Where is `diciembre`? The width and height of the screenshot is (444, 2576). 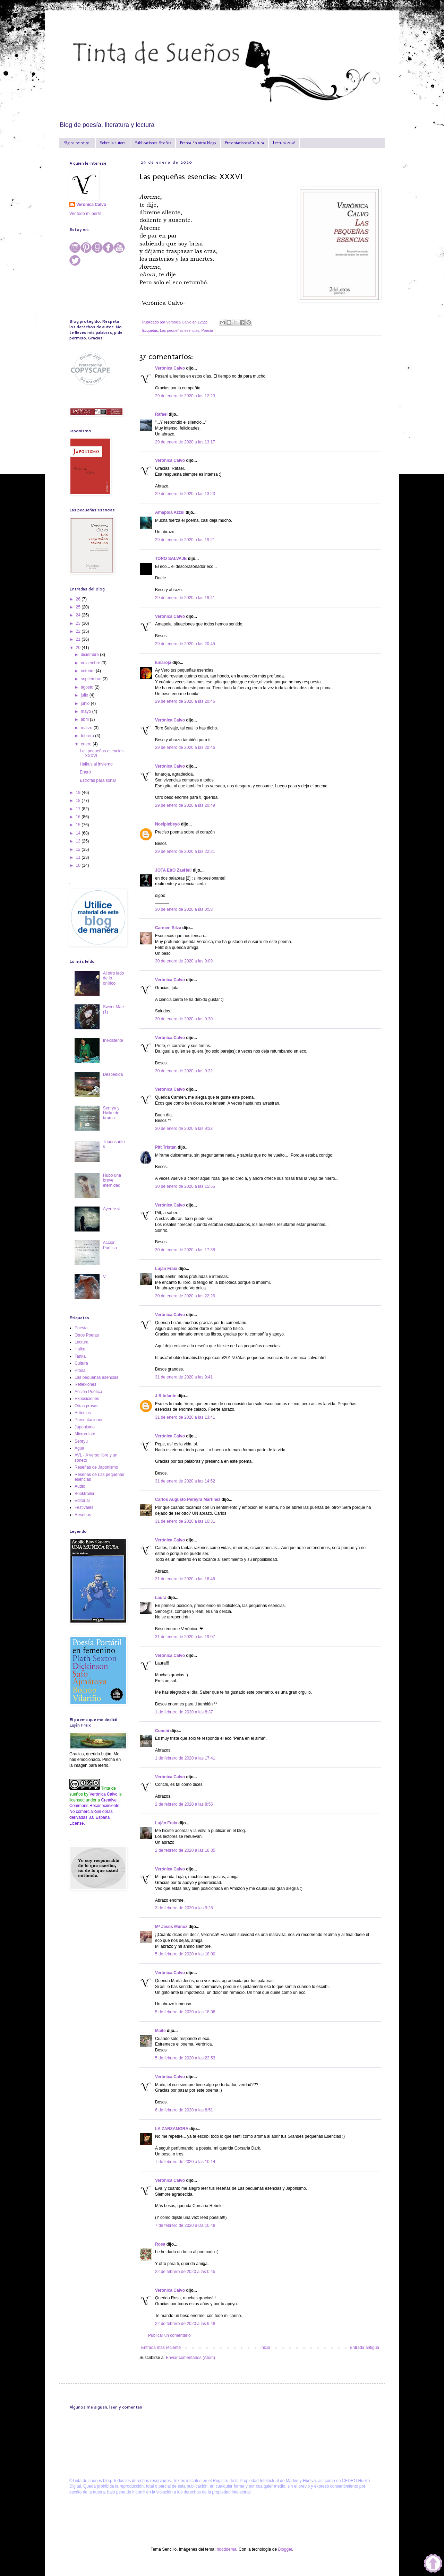 diciembre is located at coordinates (90, 654).